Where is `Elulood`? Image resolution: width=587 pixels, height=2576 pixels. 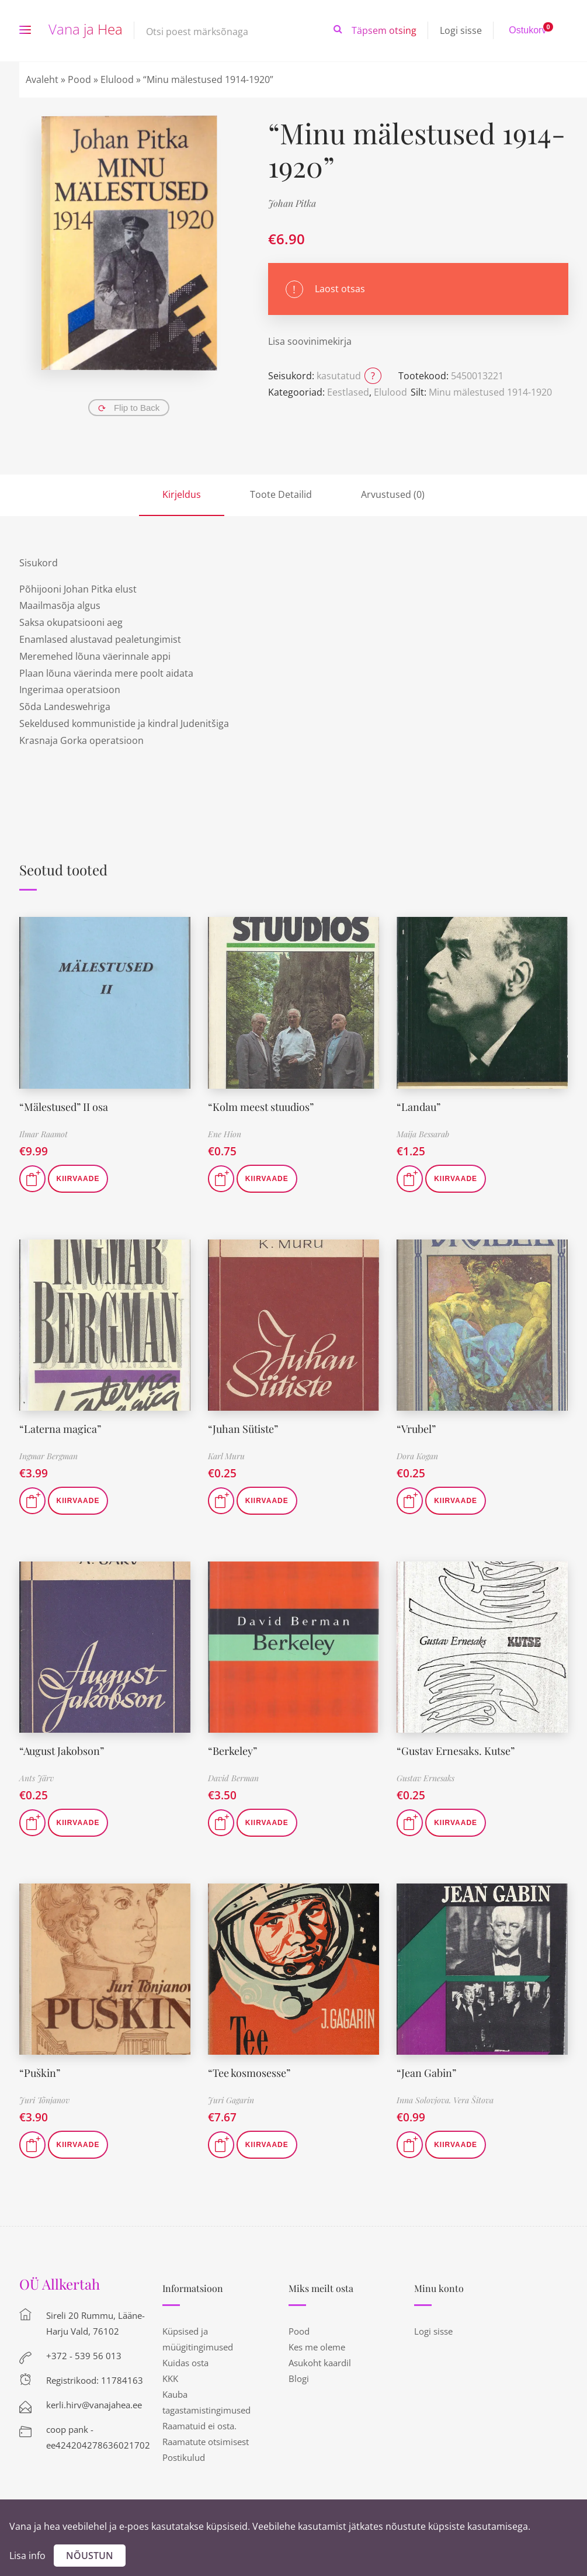
Elulood is located at coordinates (117, 79).